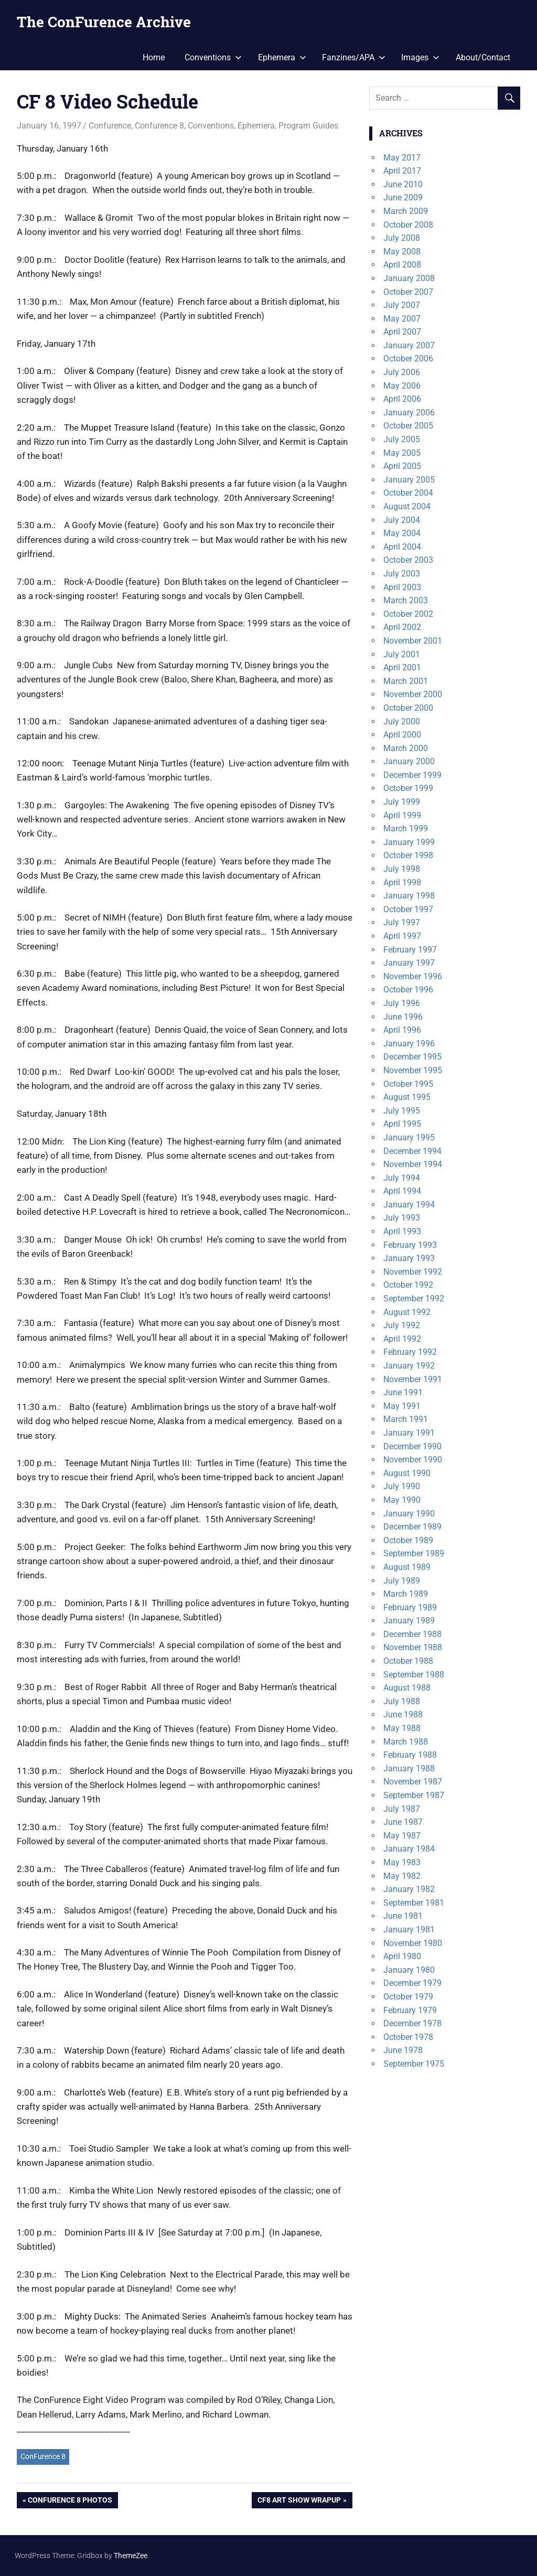 This screenshot has width=537, height=2576. What do you see at coordinates (401, 869) in the screenshot?
I see `July 1998` at bounding box center [401, 869].